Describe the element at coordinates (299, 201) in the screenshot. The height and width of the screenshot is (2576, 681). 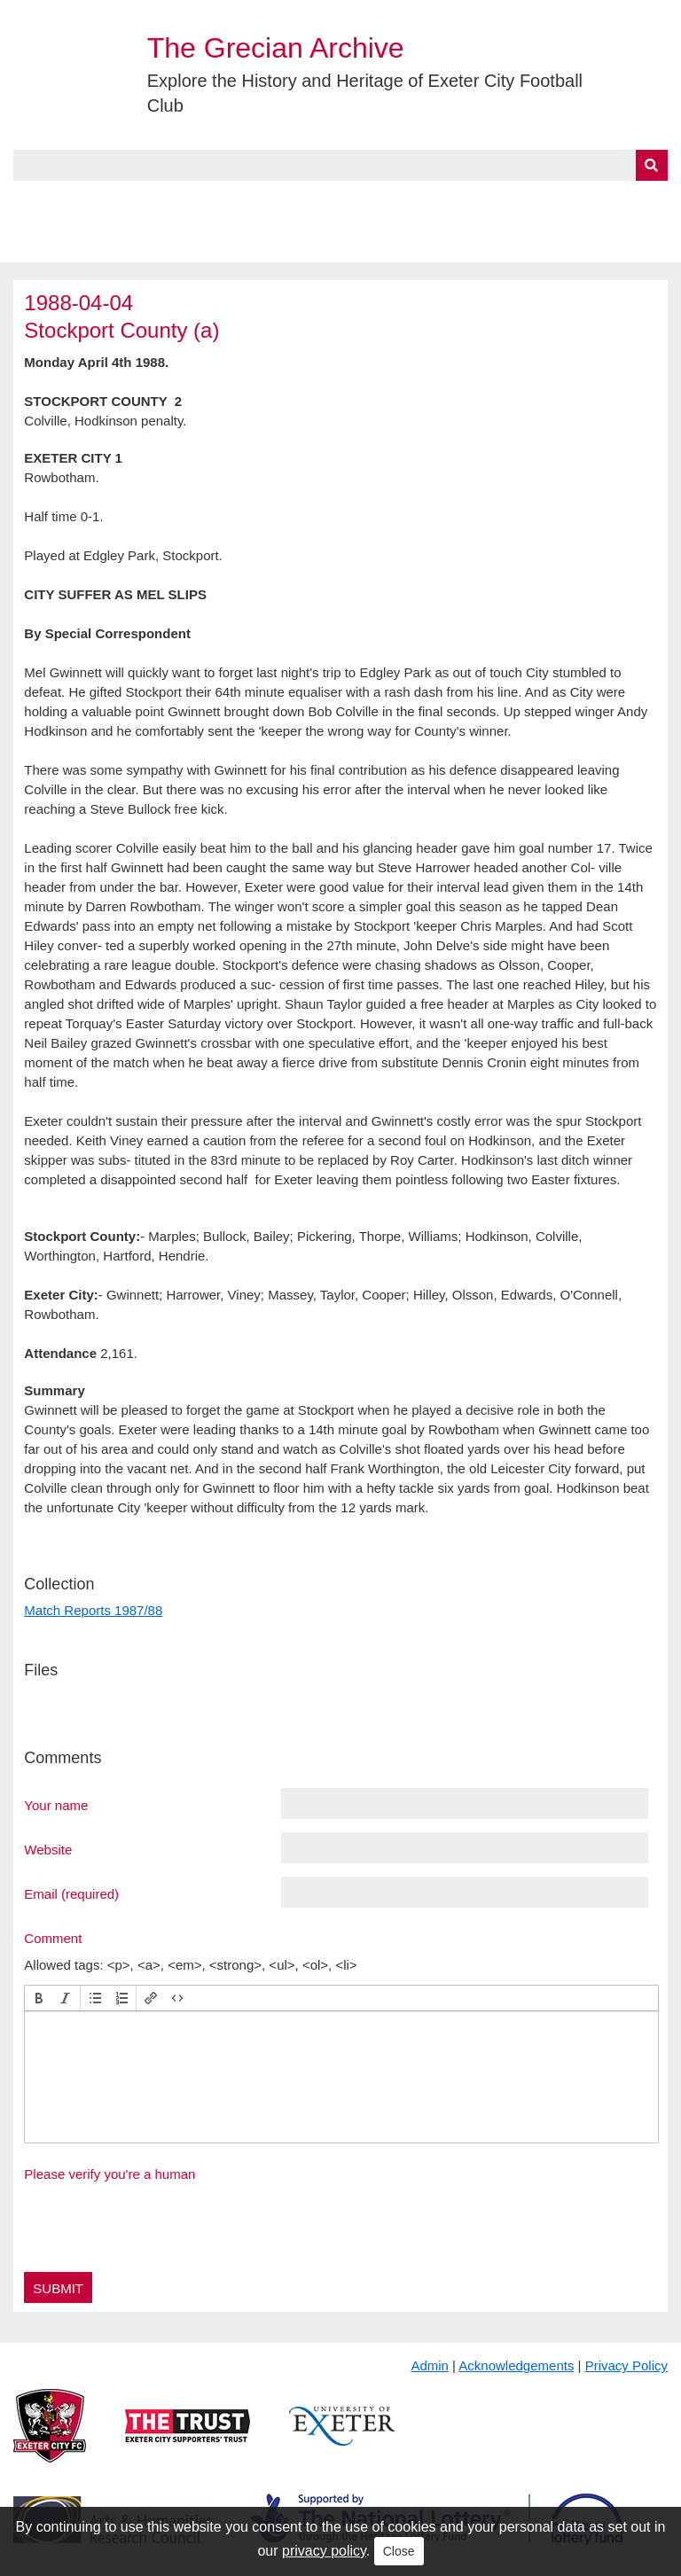
I see `A to Z` at that location.